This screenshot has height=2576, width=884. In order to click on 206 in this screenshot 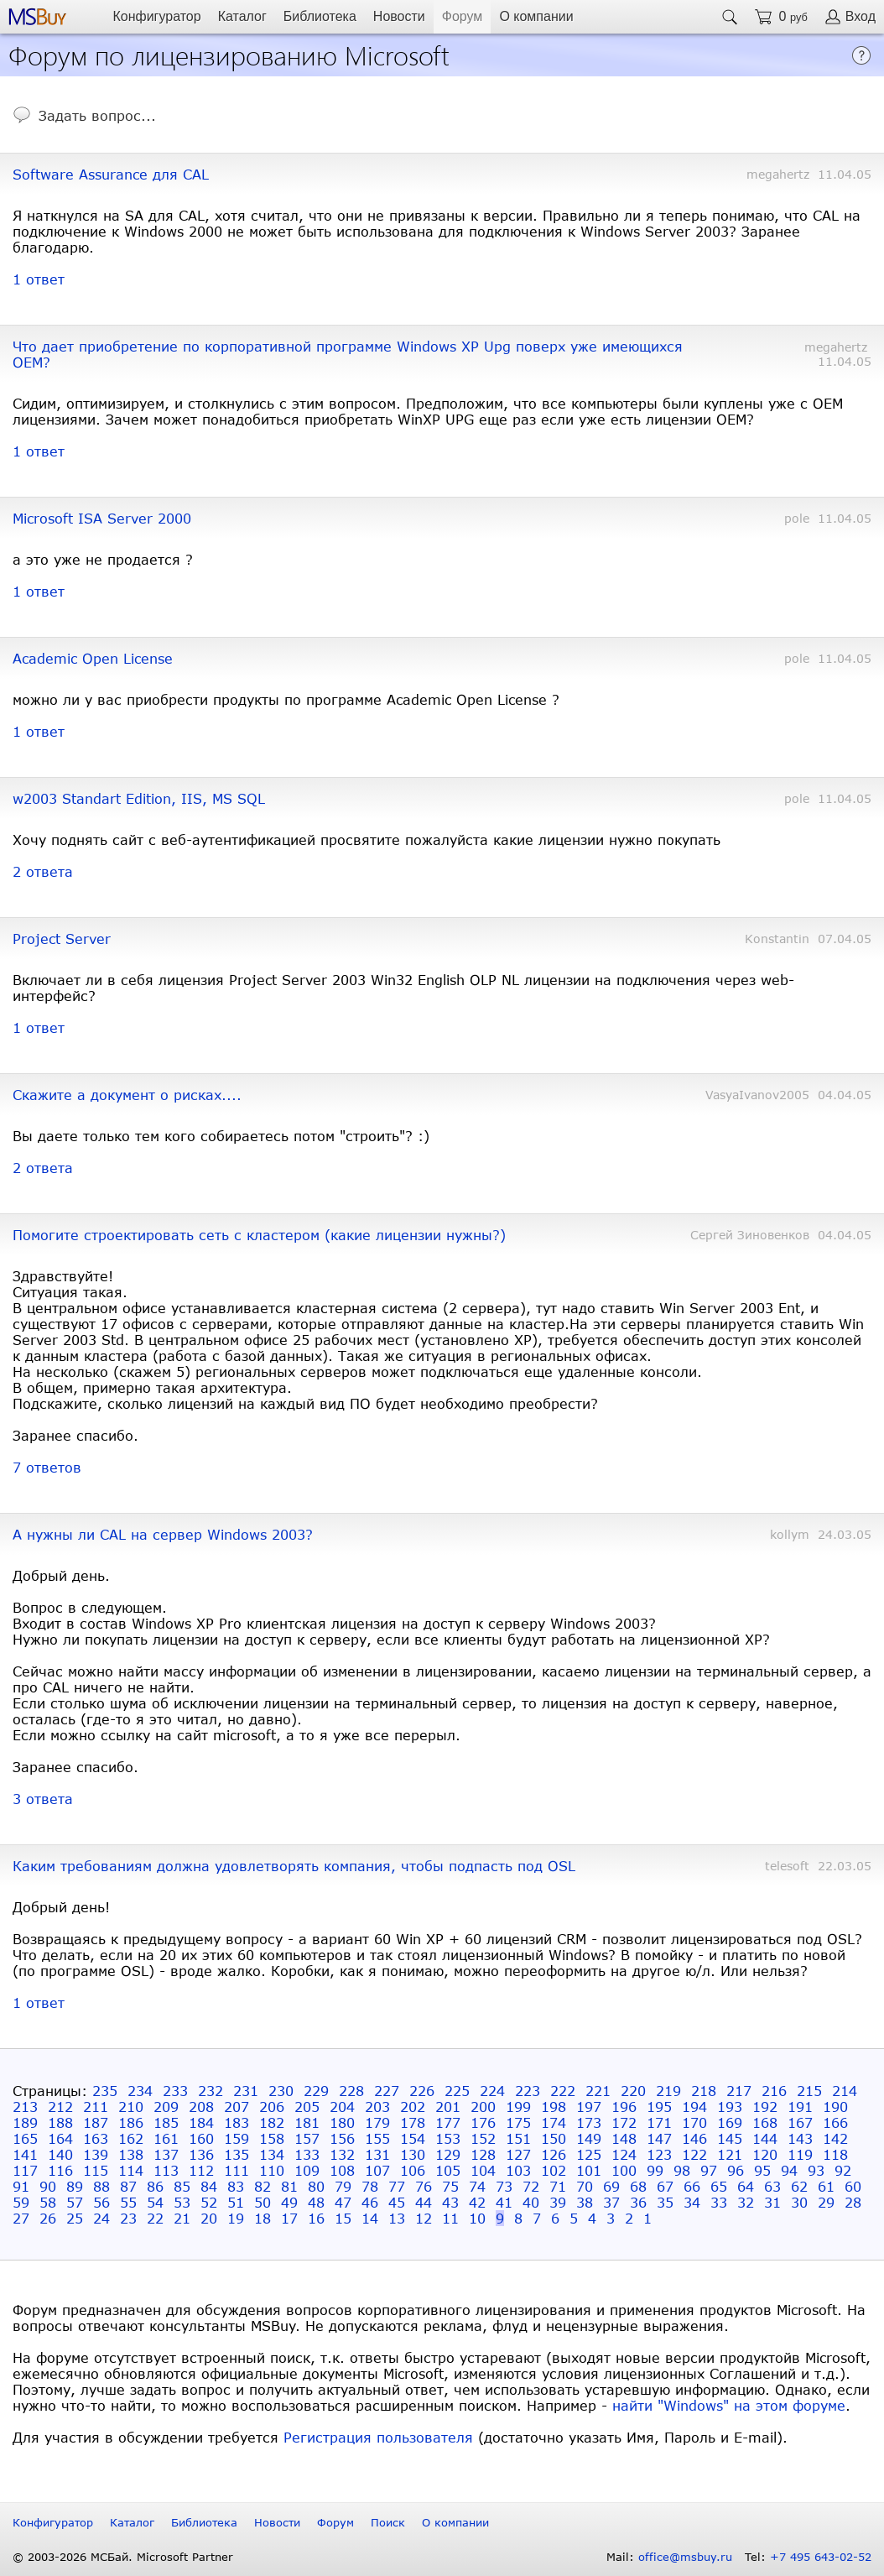, I will do `click(271, 2107)`.